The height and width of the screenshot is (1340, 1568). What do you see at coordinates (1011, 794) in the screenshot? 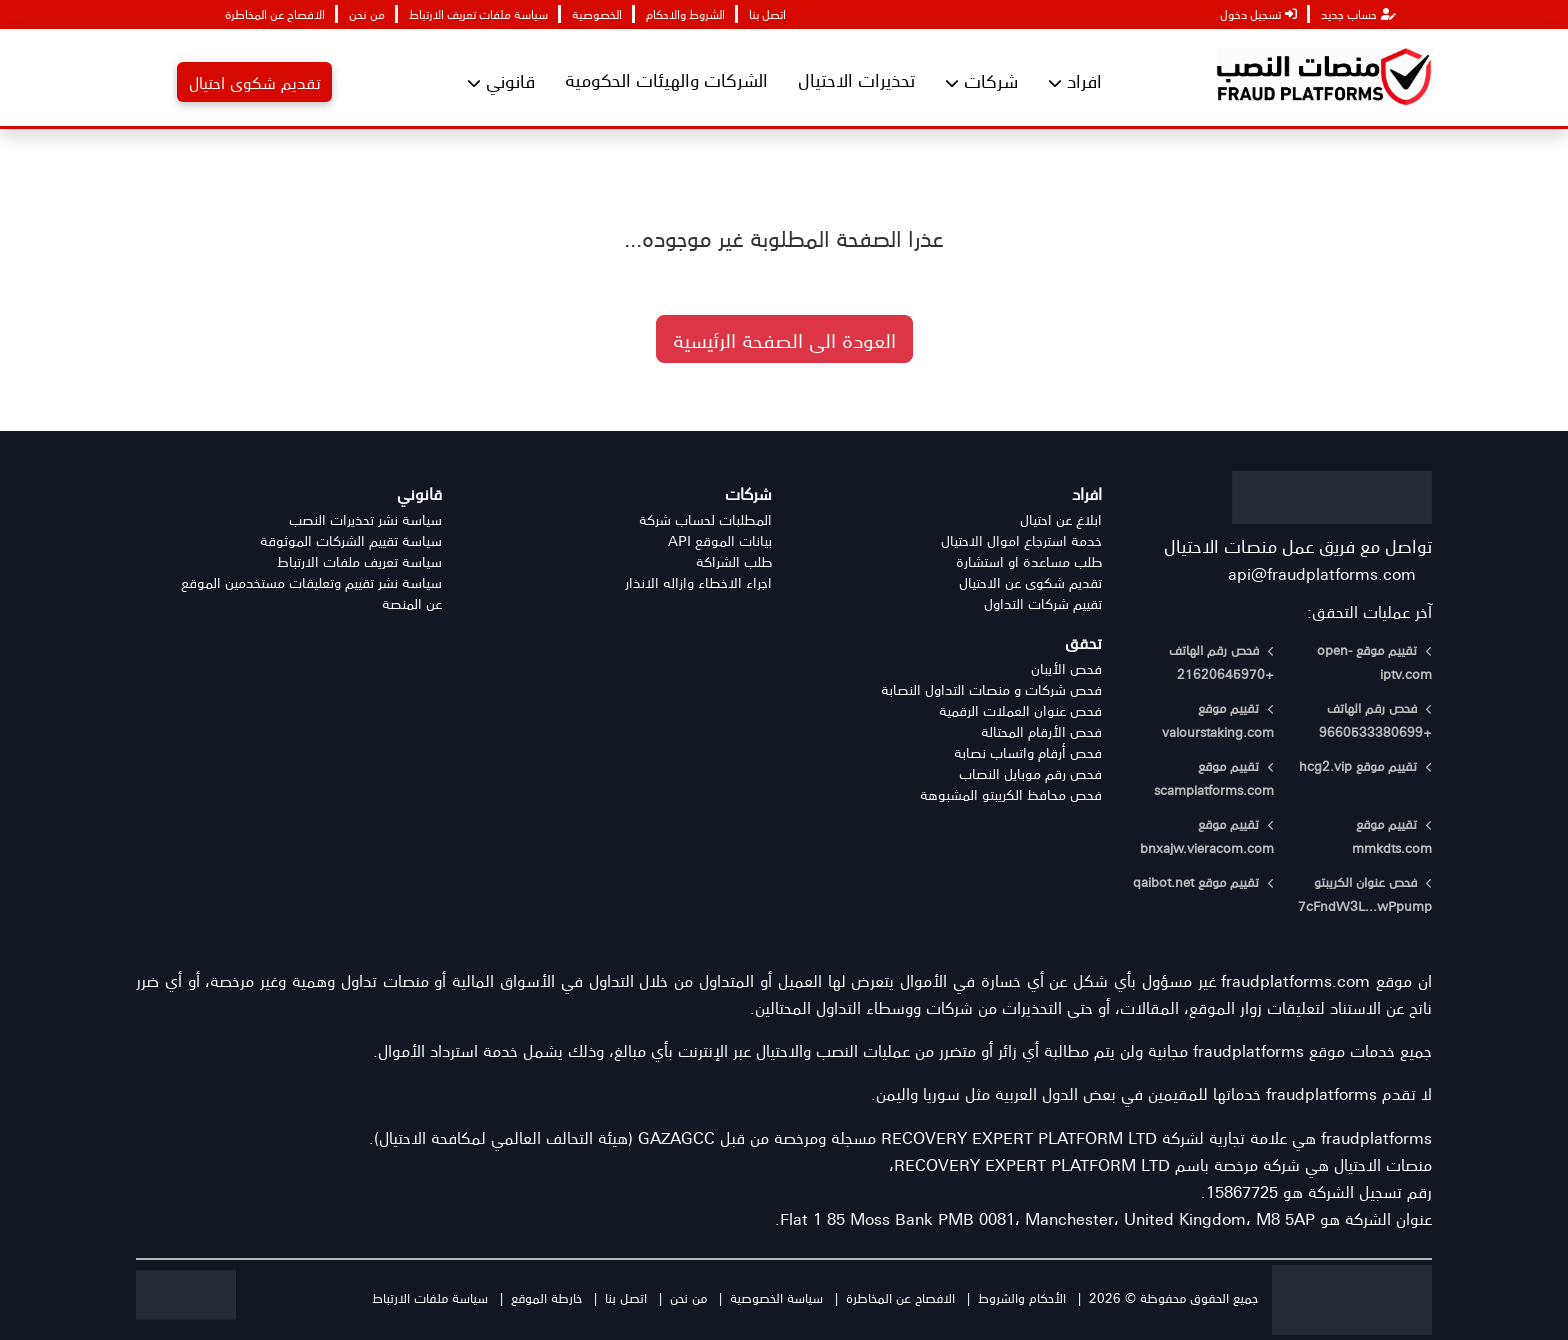
I see `فحص محافظ الكريبتو المشبوهة` at bounding box center [1011, 794].